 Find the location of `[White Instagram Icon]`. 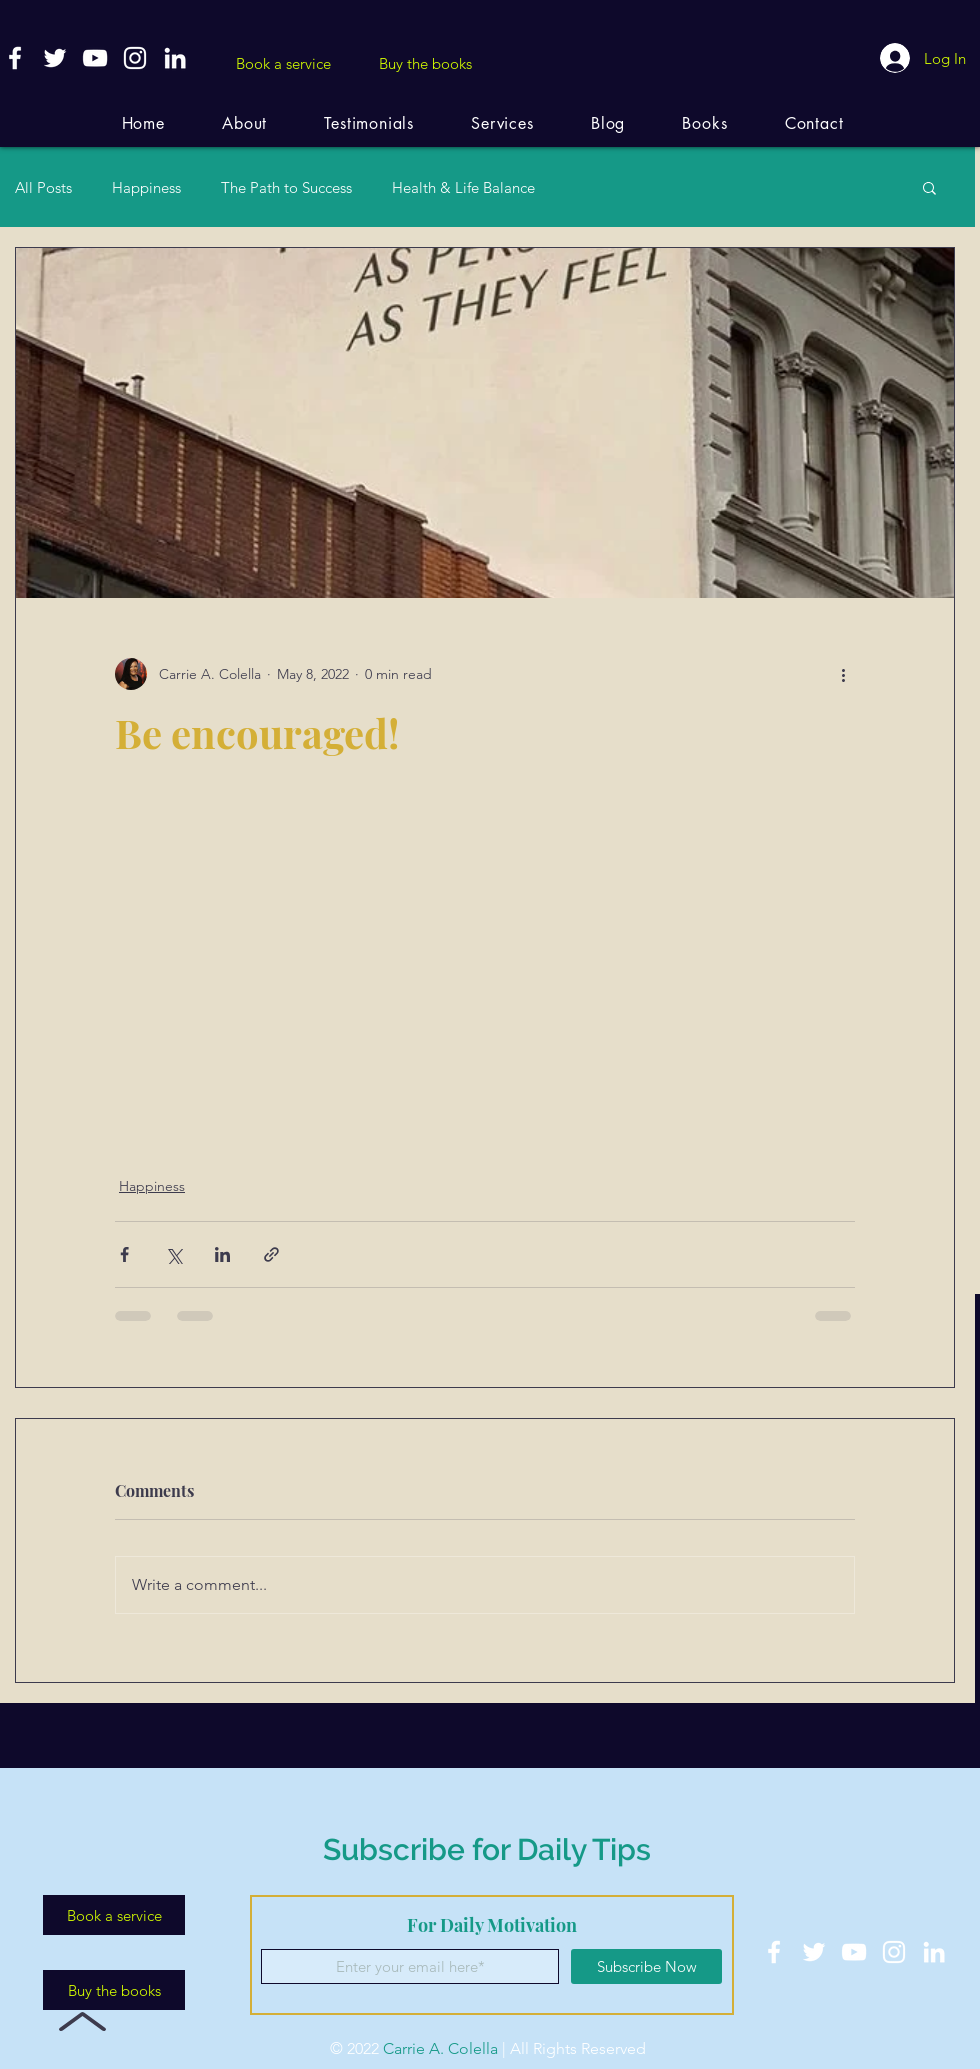

[White Instagram Icon] is located at coordinates (135, 58).